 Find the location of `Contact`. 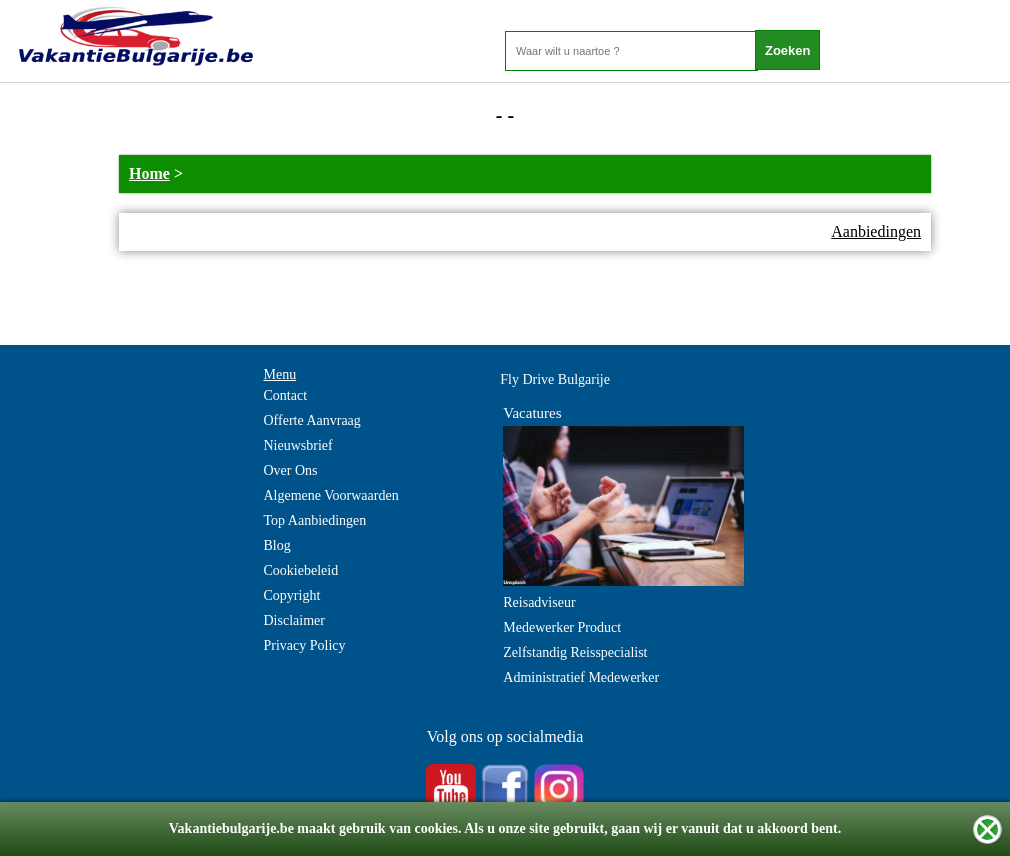

Contact is located at coordinates (286, 395).